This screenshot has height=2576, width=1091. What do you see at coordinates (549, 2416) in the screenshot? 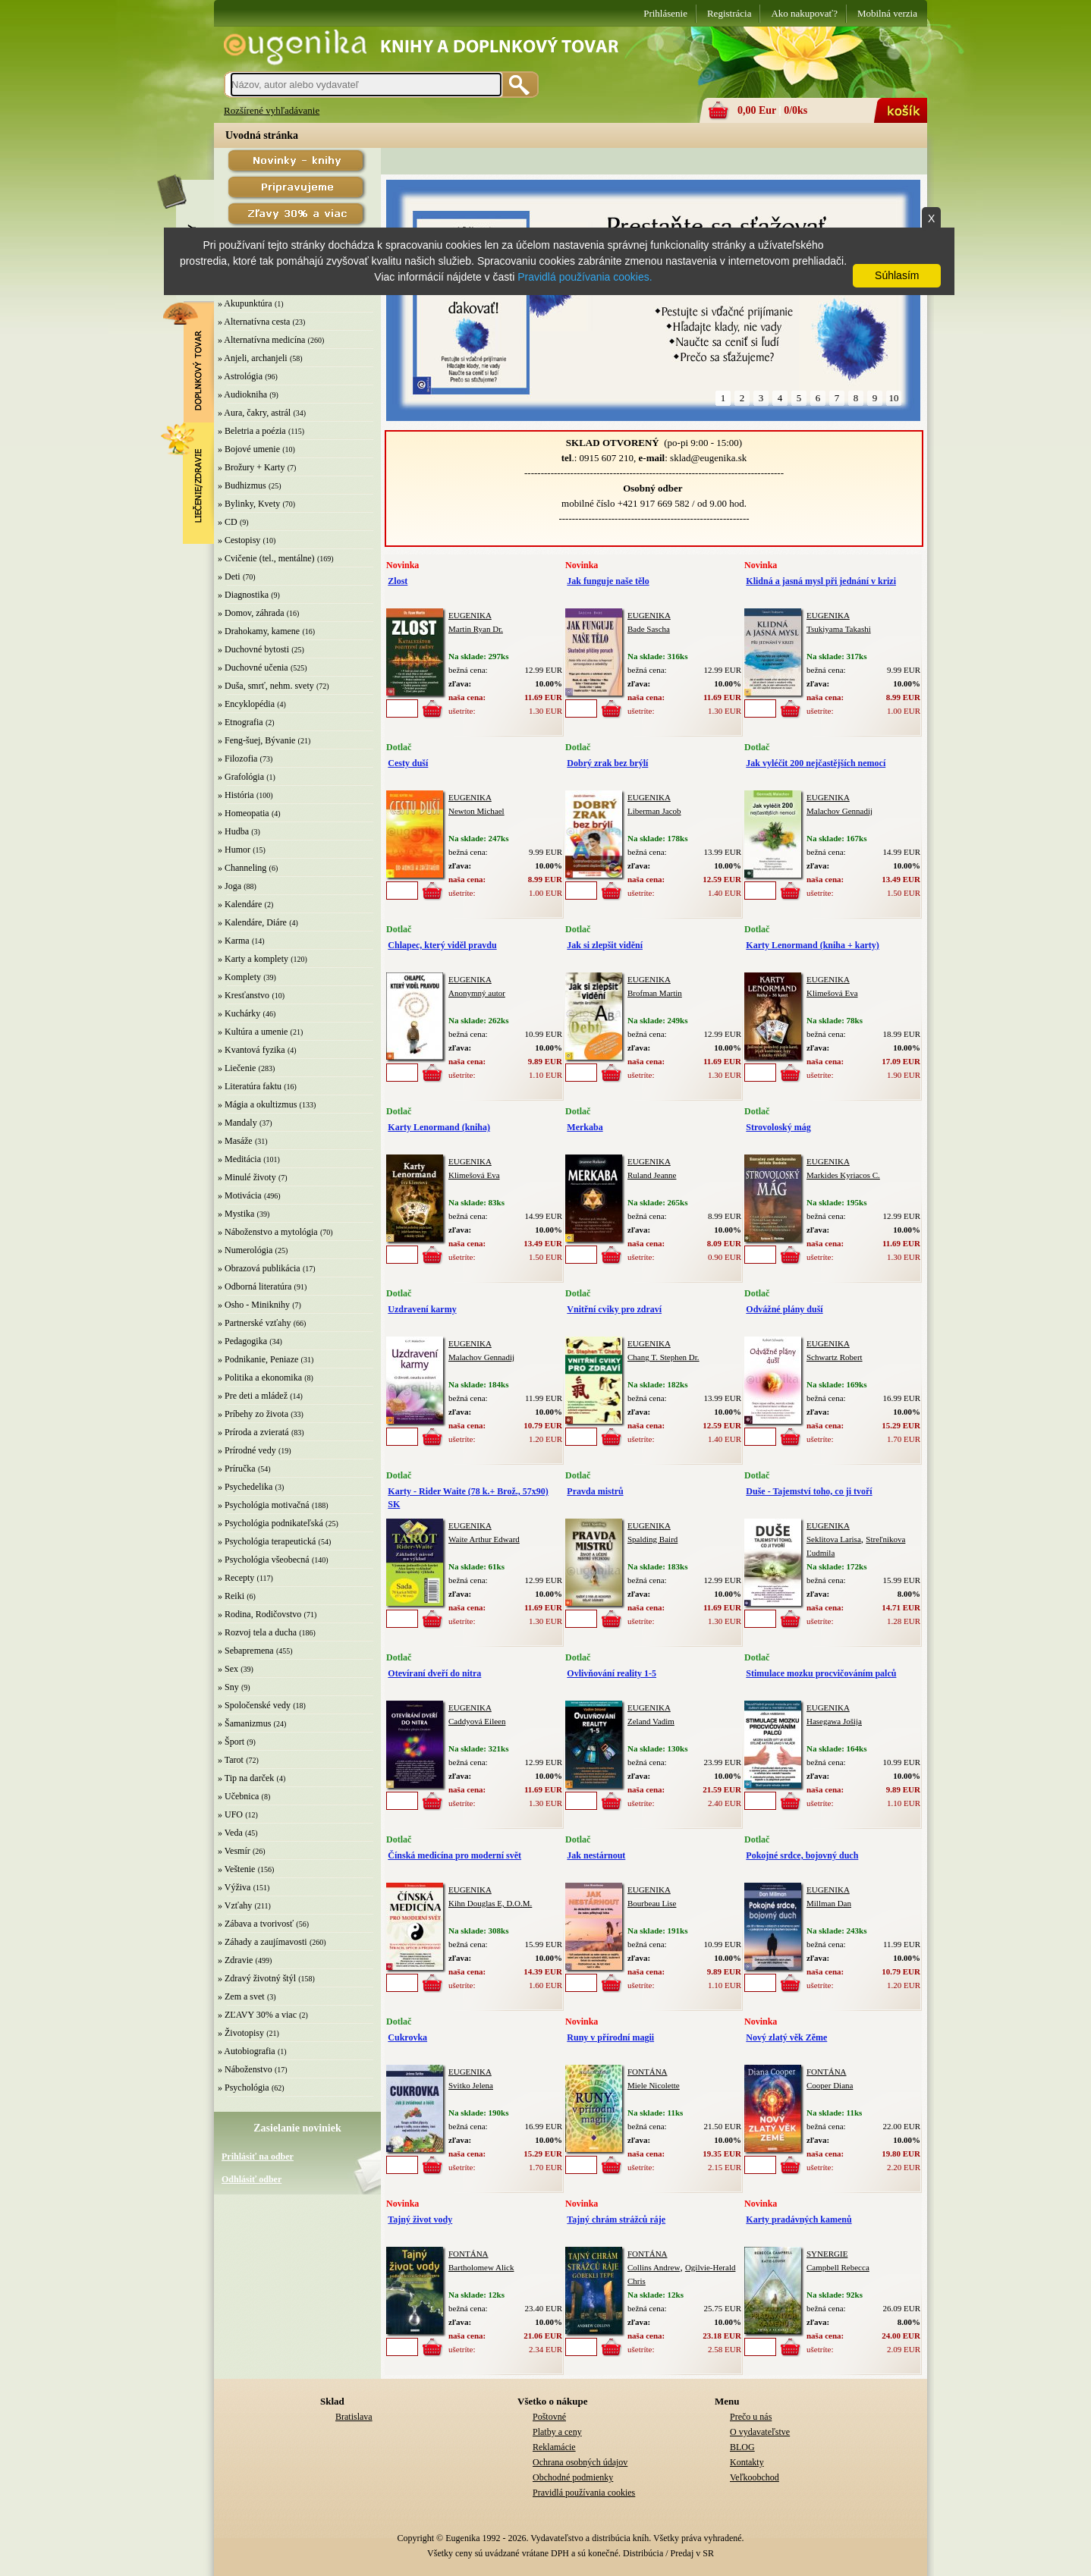
I see `Poštovné` at bounding box center [549, 2416].